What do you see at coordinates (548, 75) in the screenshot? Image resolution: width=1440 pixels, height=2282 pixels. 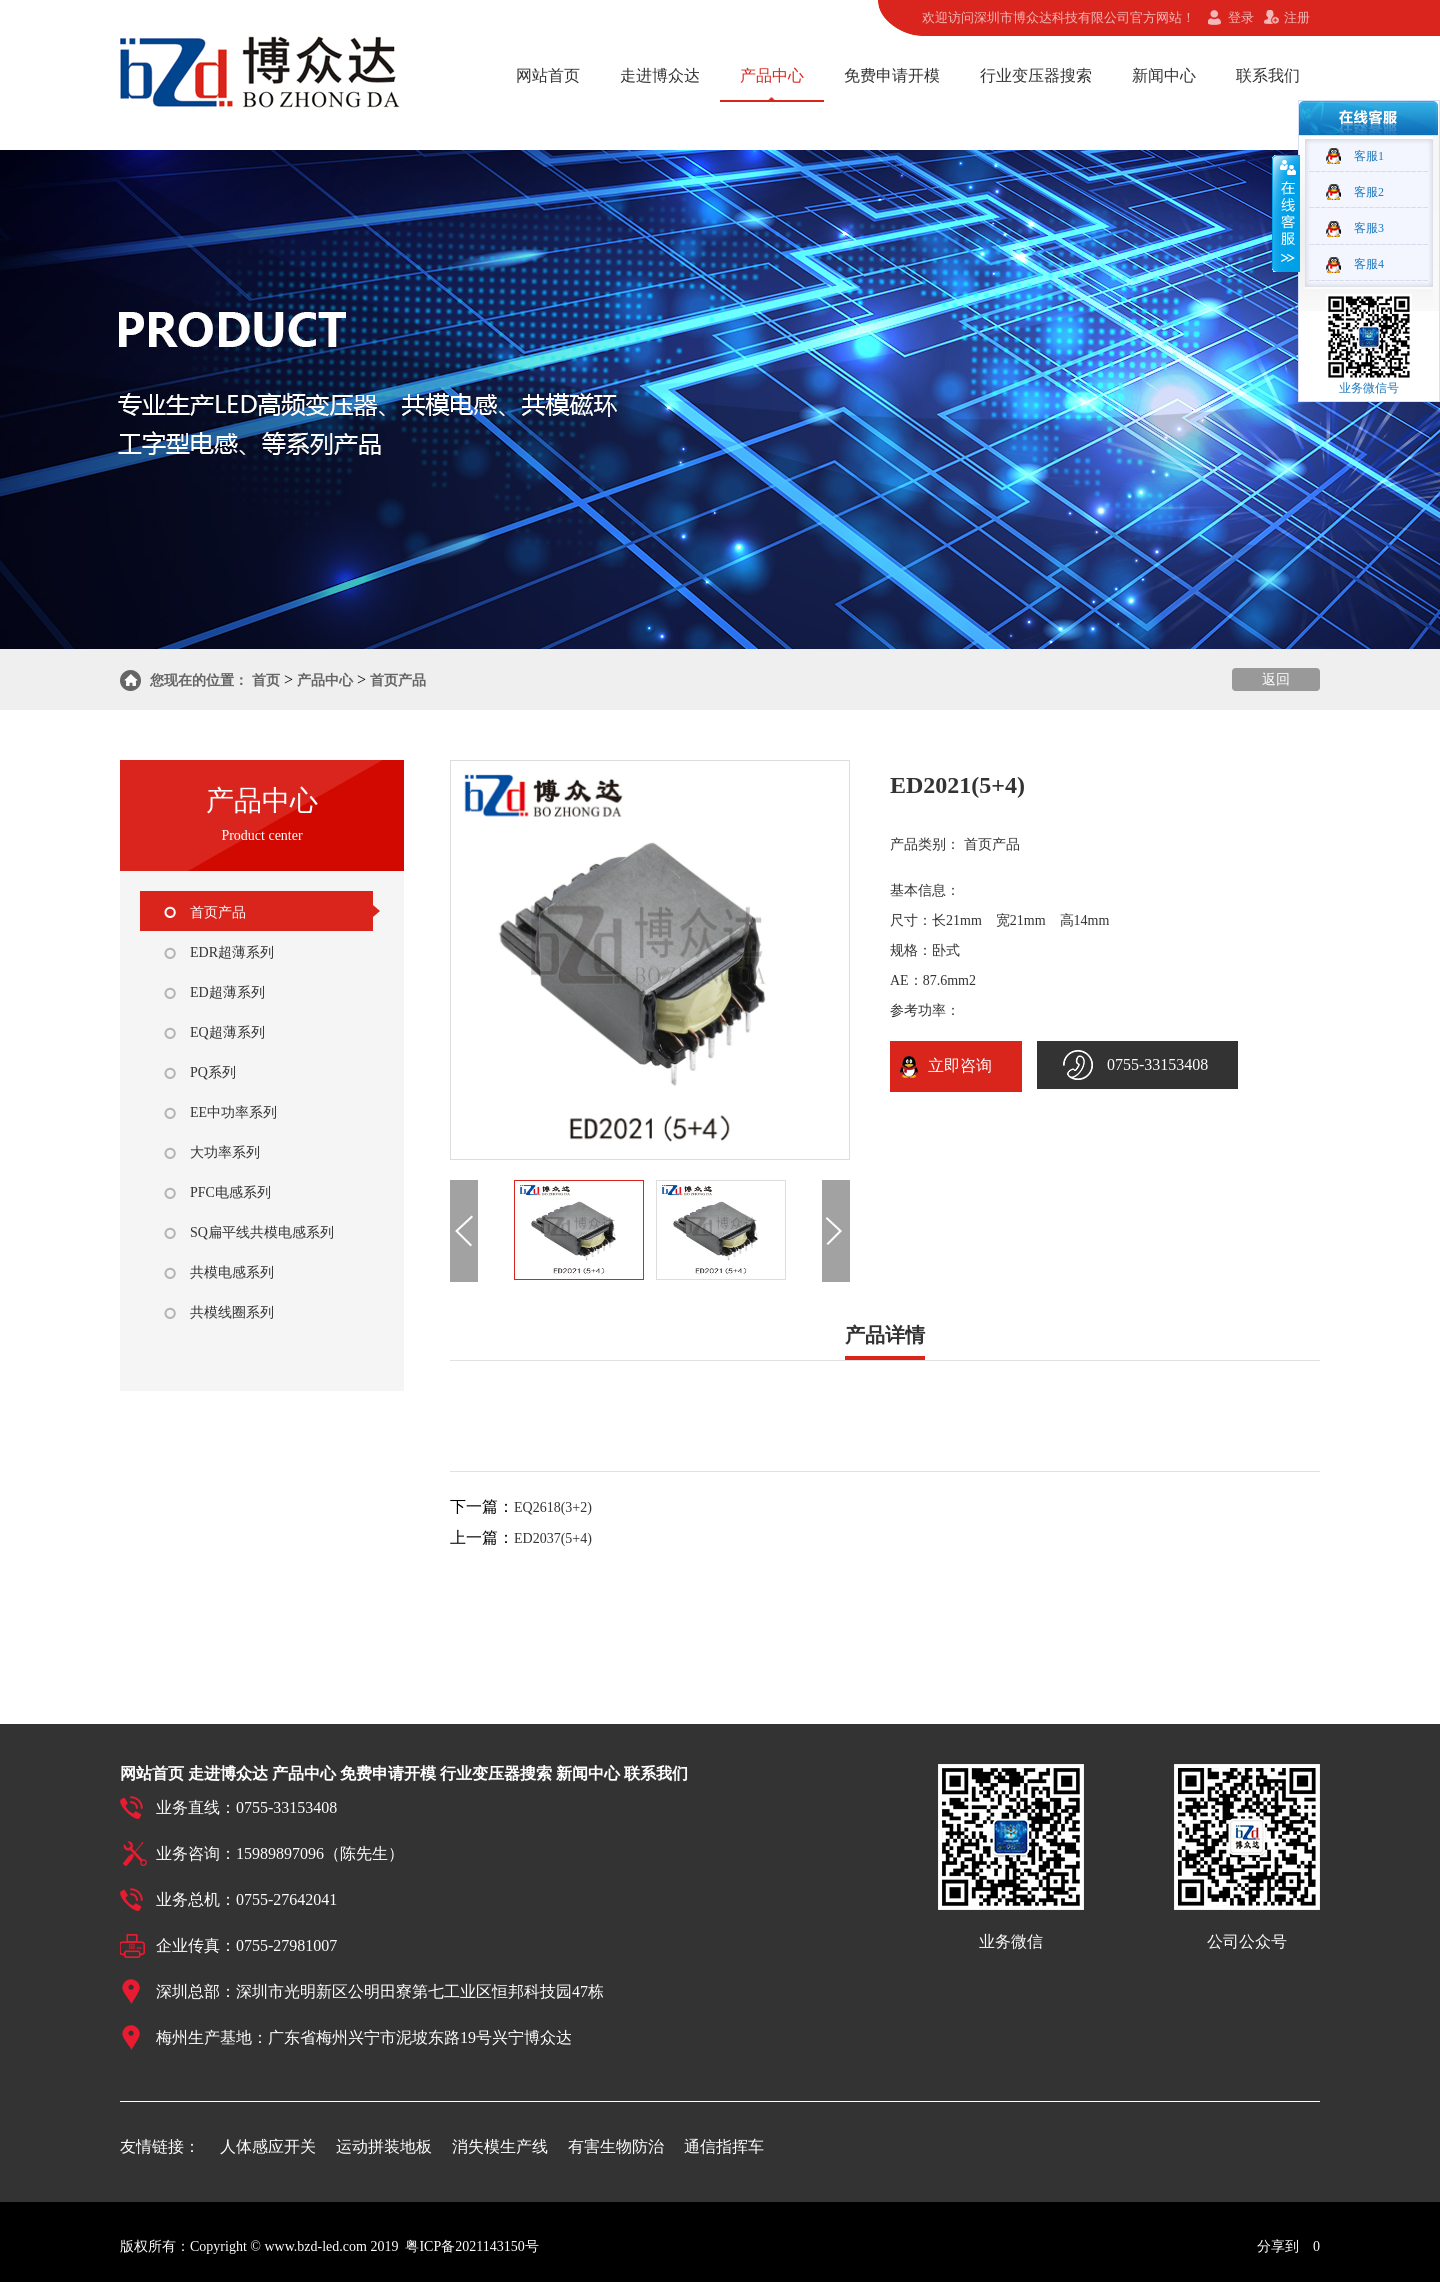 I see `网站首页` at bounding box center [548, 75].